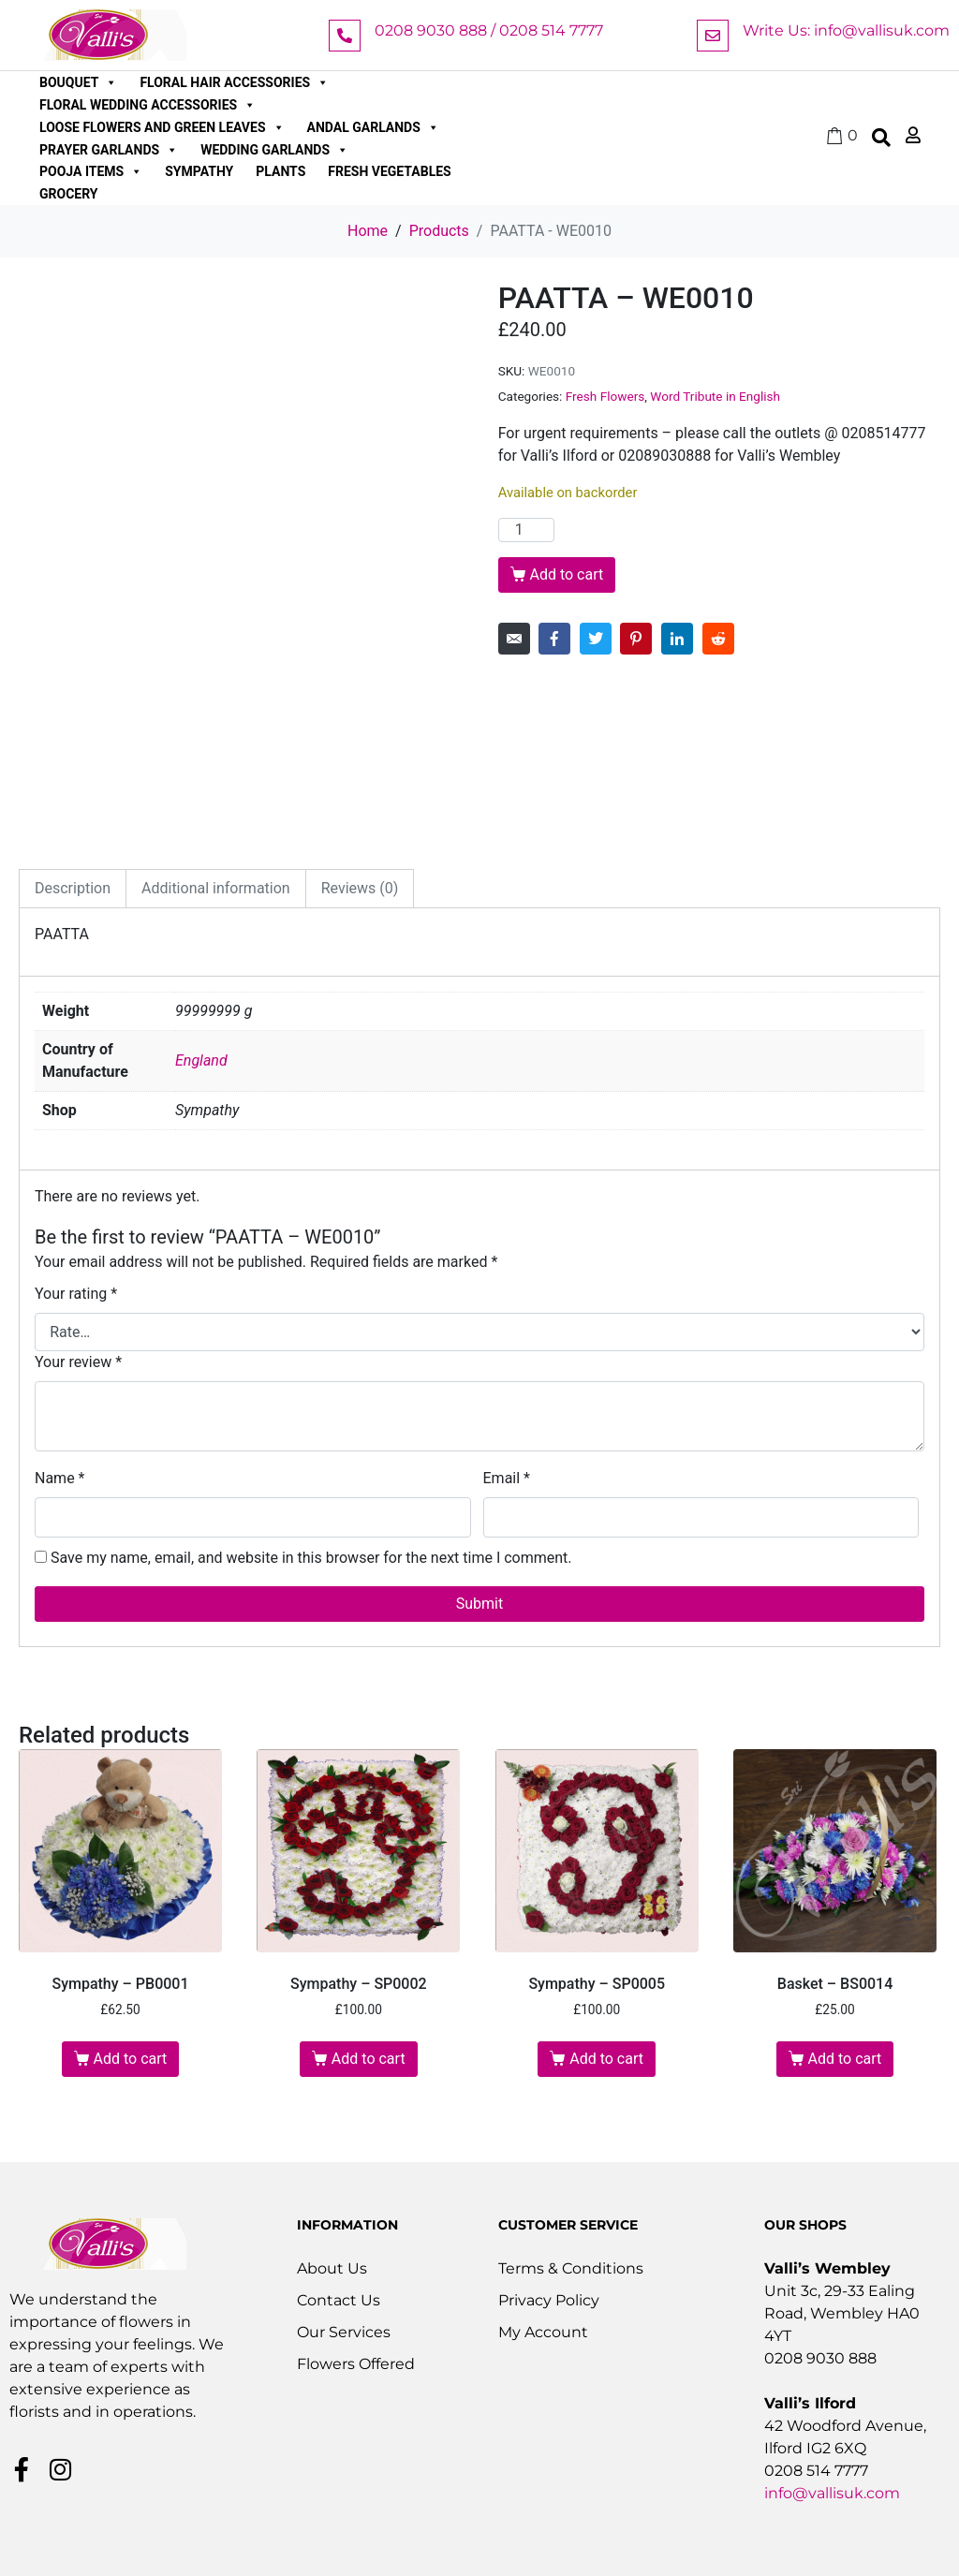  What do you see at coordinates (605, 396) in the screenshot?
I see `Fresh Flowers` at bounding box center [605, 396].